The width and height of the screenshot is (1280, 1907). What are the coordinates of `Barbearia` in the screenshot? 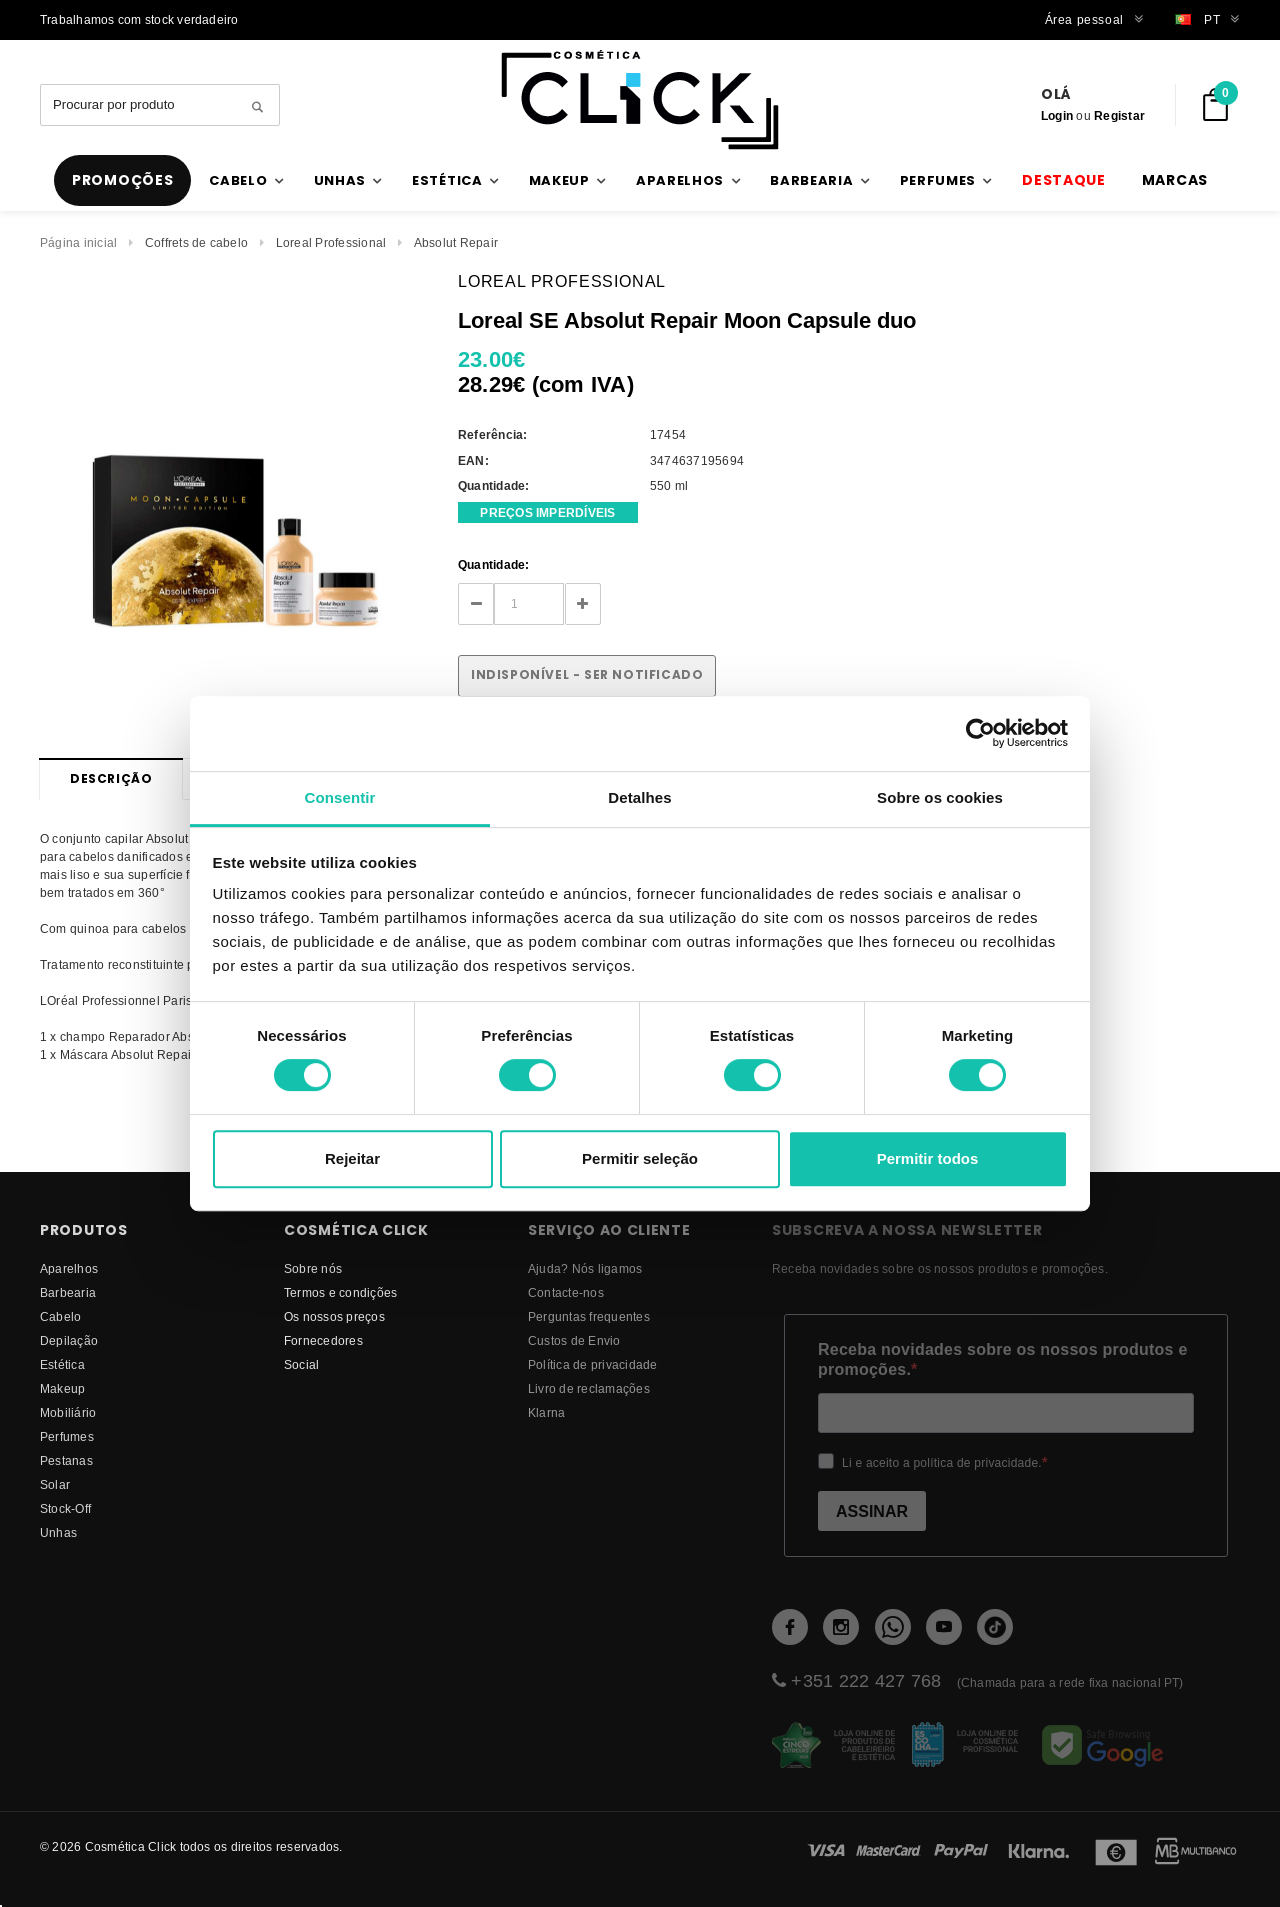 It's located at (68, 1292).